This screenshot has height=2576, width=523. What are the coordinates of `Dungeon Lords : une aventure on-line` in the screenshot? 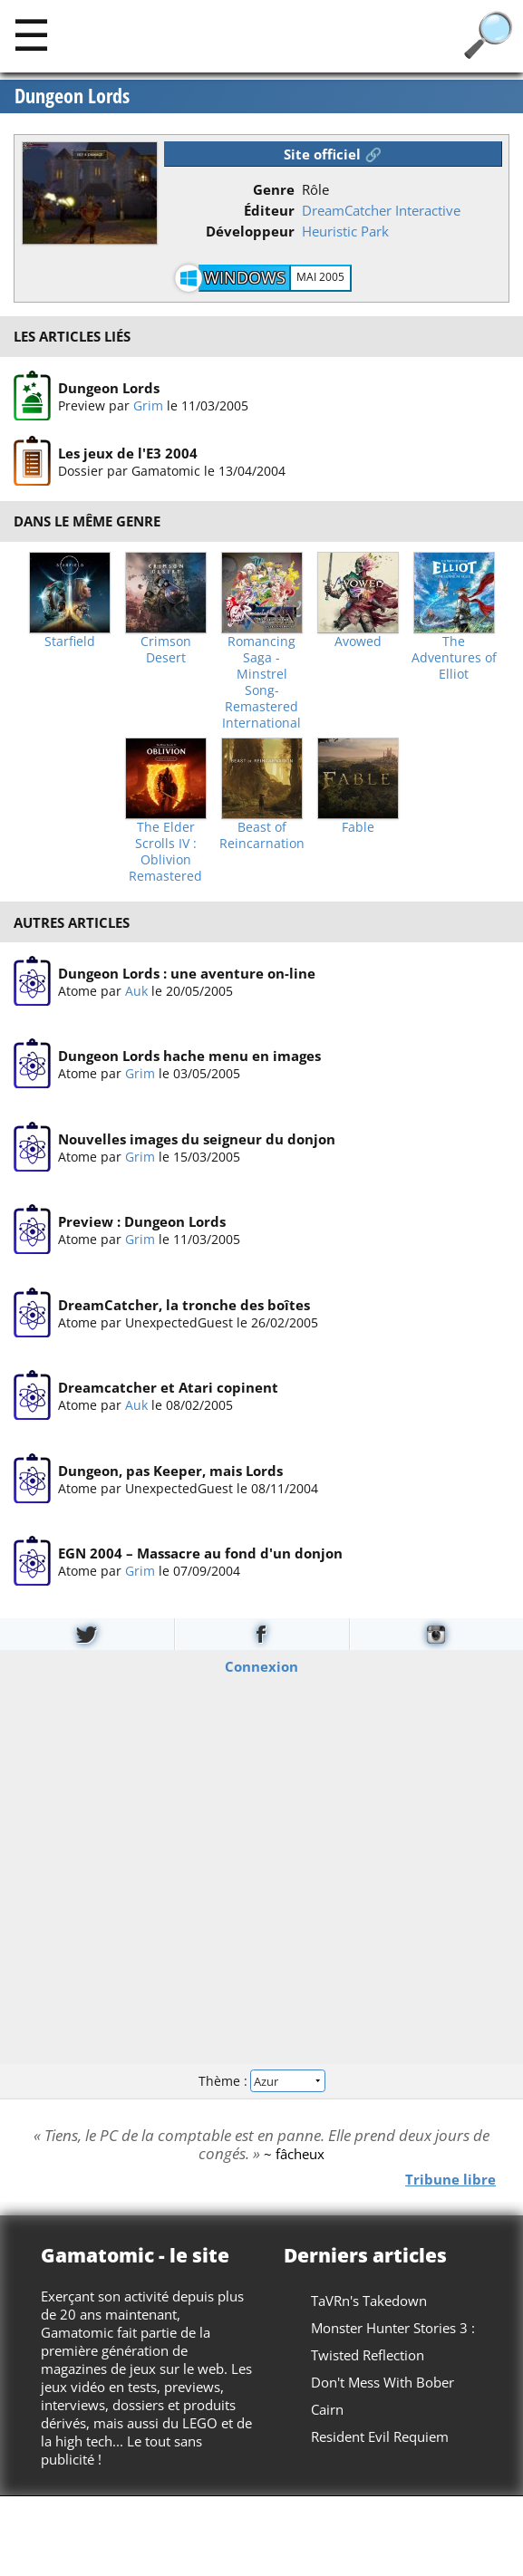 It's located at (186, 973).